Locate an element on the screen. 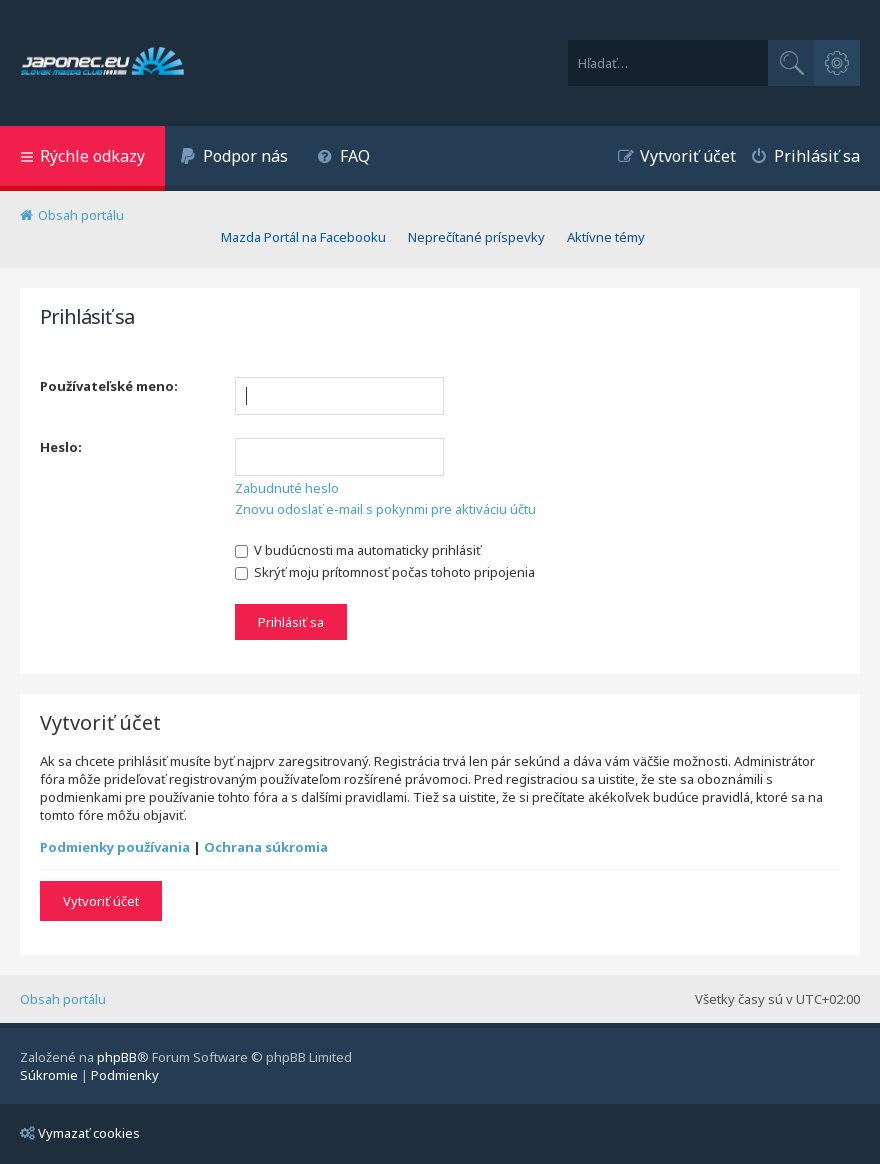  [menuitem] is located at coordinates (234, 158).